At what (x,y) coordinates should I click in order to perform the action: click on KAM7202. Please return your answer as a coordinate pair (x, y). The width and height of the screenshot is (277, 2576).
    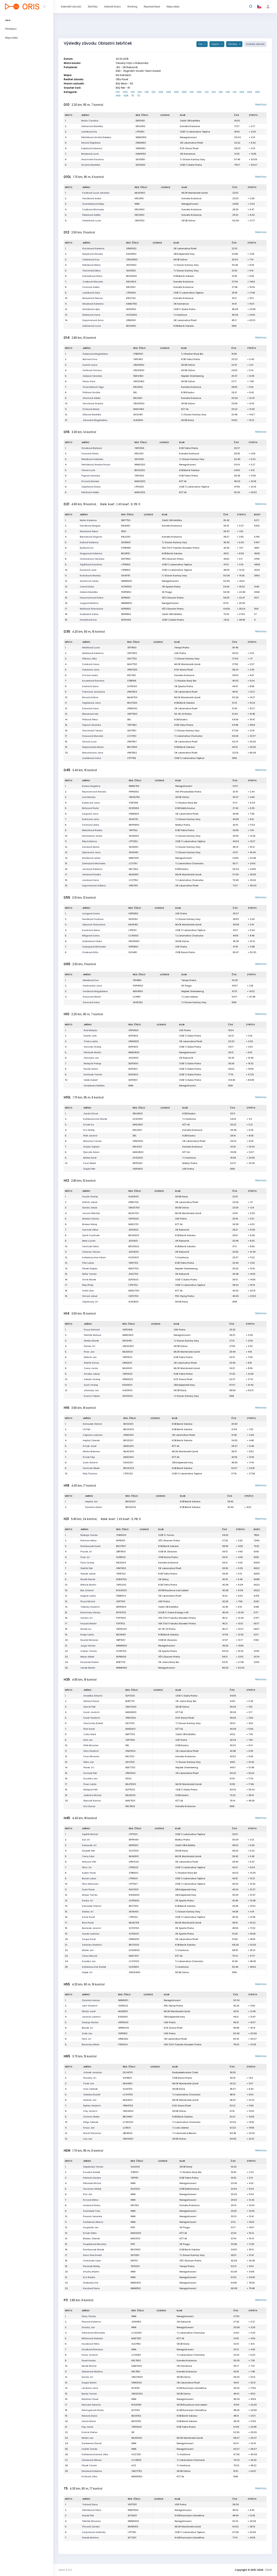
    Looking at the image, I should click on (136, 2366).